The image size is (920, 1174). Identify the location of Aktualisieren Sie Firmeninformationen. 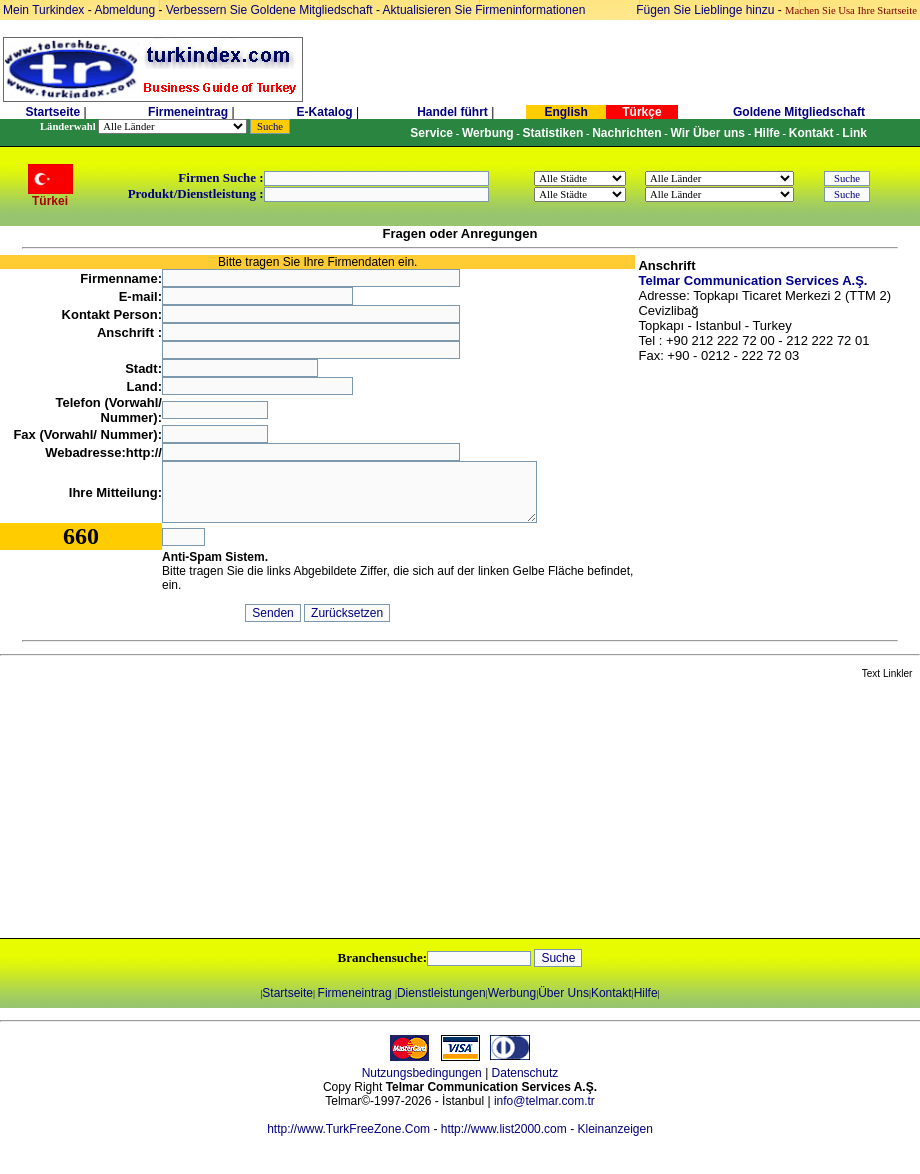
(484, 10).